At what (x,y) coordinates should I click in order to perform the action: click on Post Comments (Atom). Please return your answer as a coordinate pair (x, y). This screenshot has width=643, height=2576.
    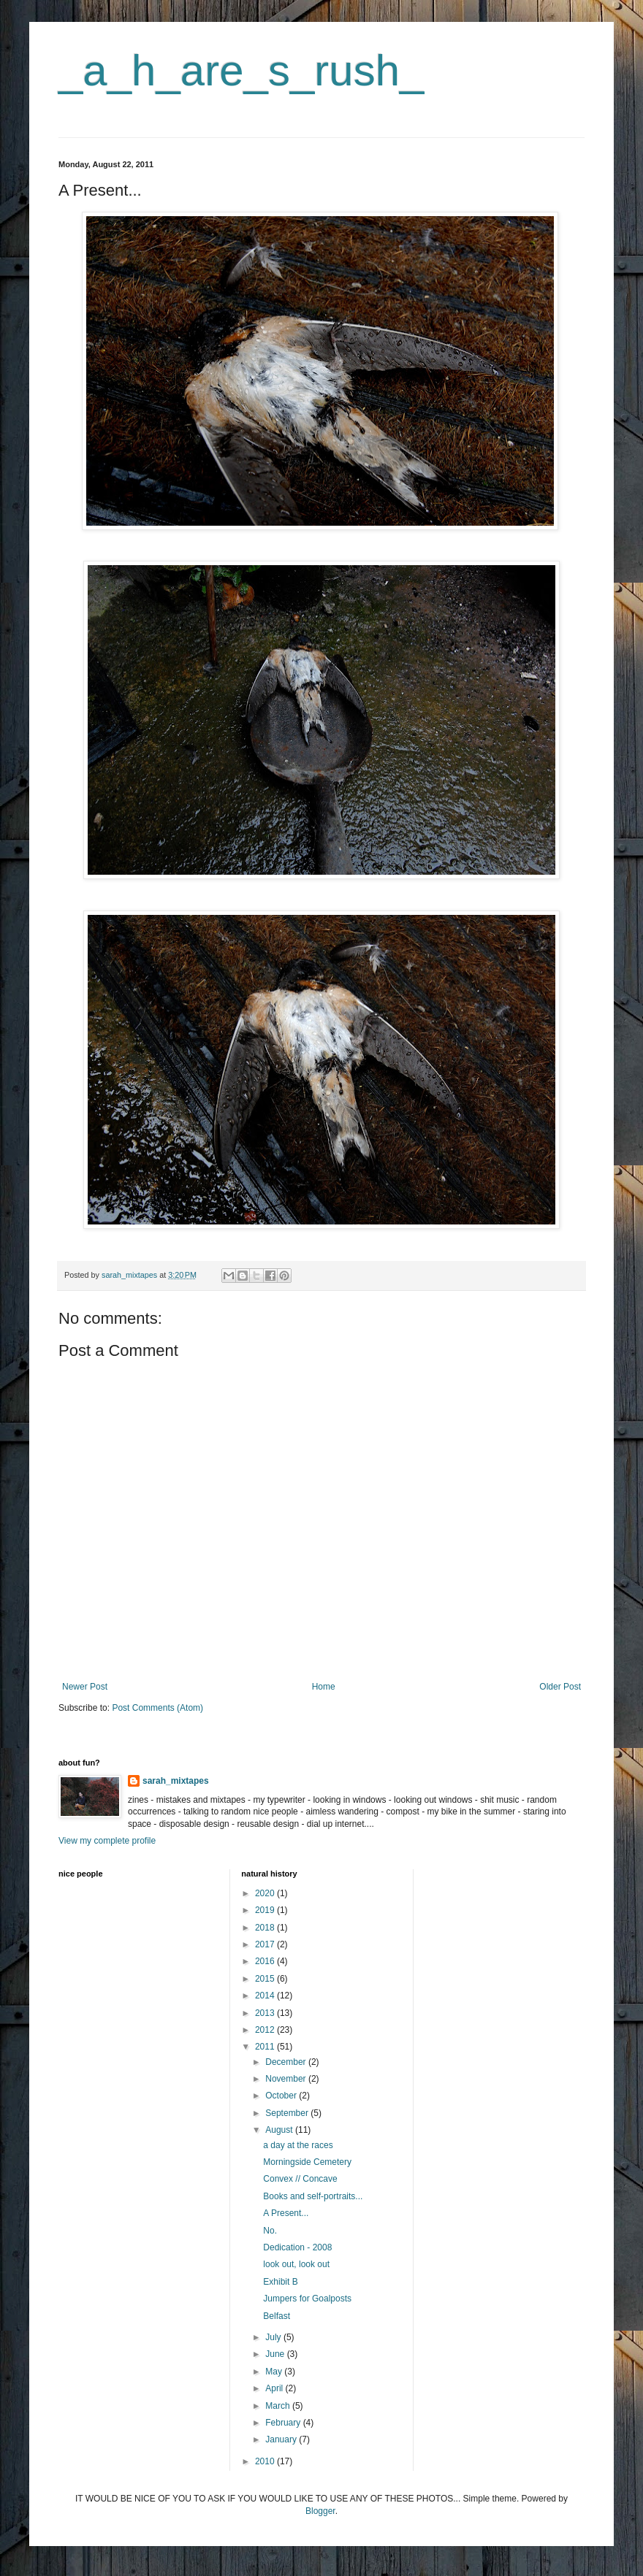
    Looking at the image, I should click on (157, 1708).